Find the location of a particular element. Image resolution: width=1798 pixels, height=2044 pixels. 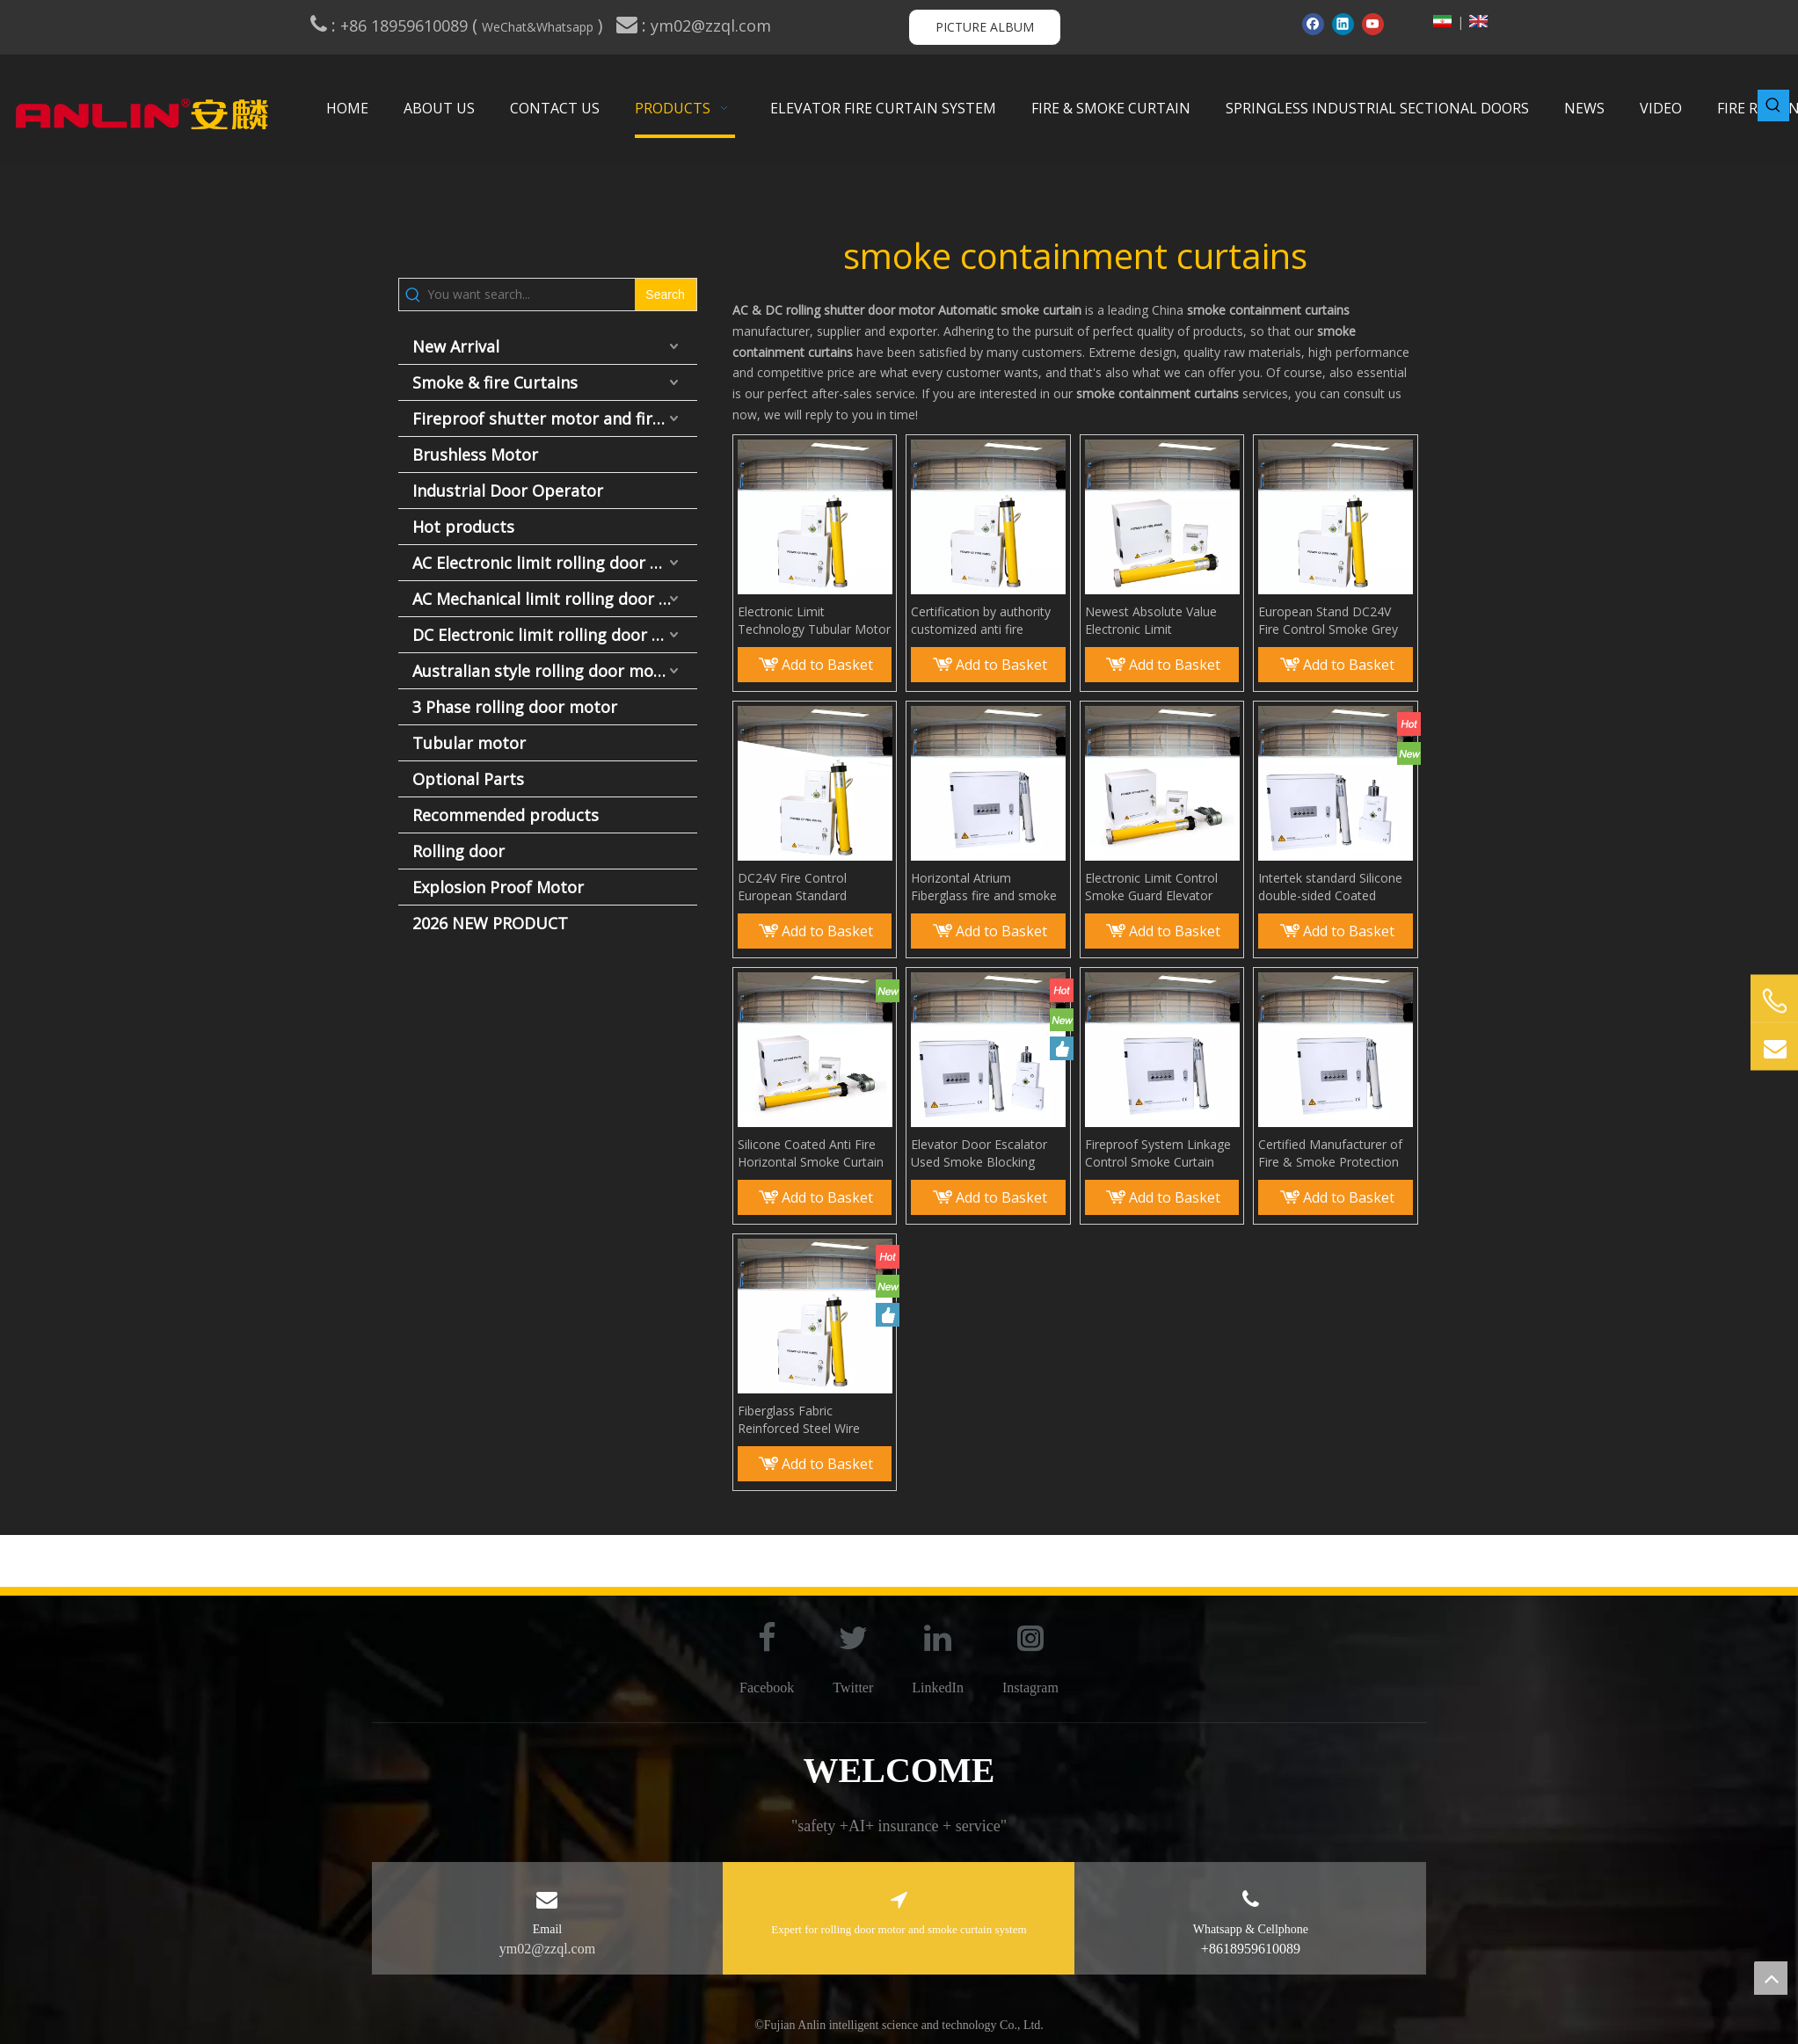

European Stand DC24V Fire Control Smoke Grey for Curtain Wall Anti Fire Smoke Curtain is located at coordinates (1328, 620).